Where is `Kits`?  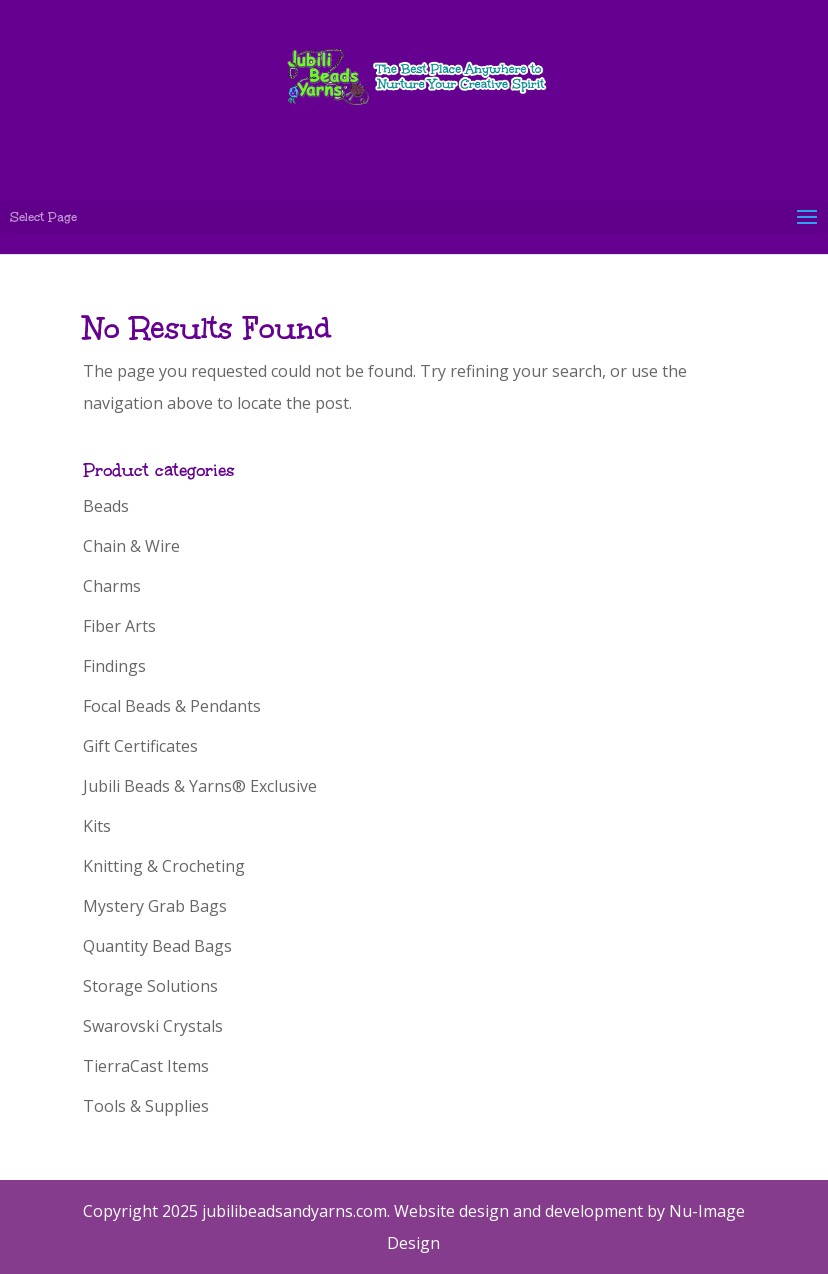 Kits is located at coordinates (97, 826).